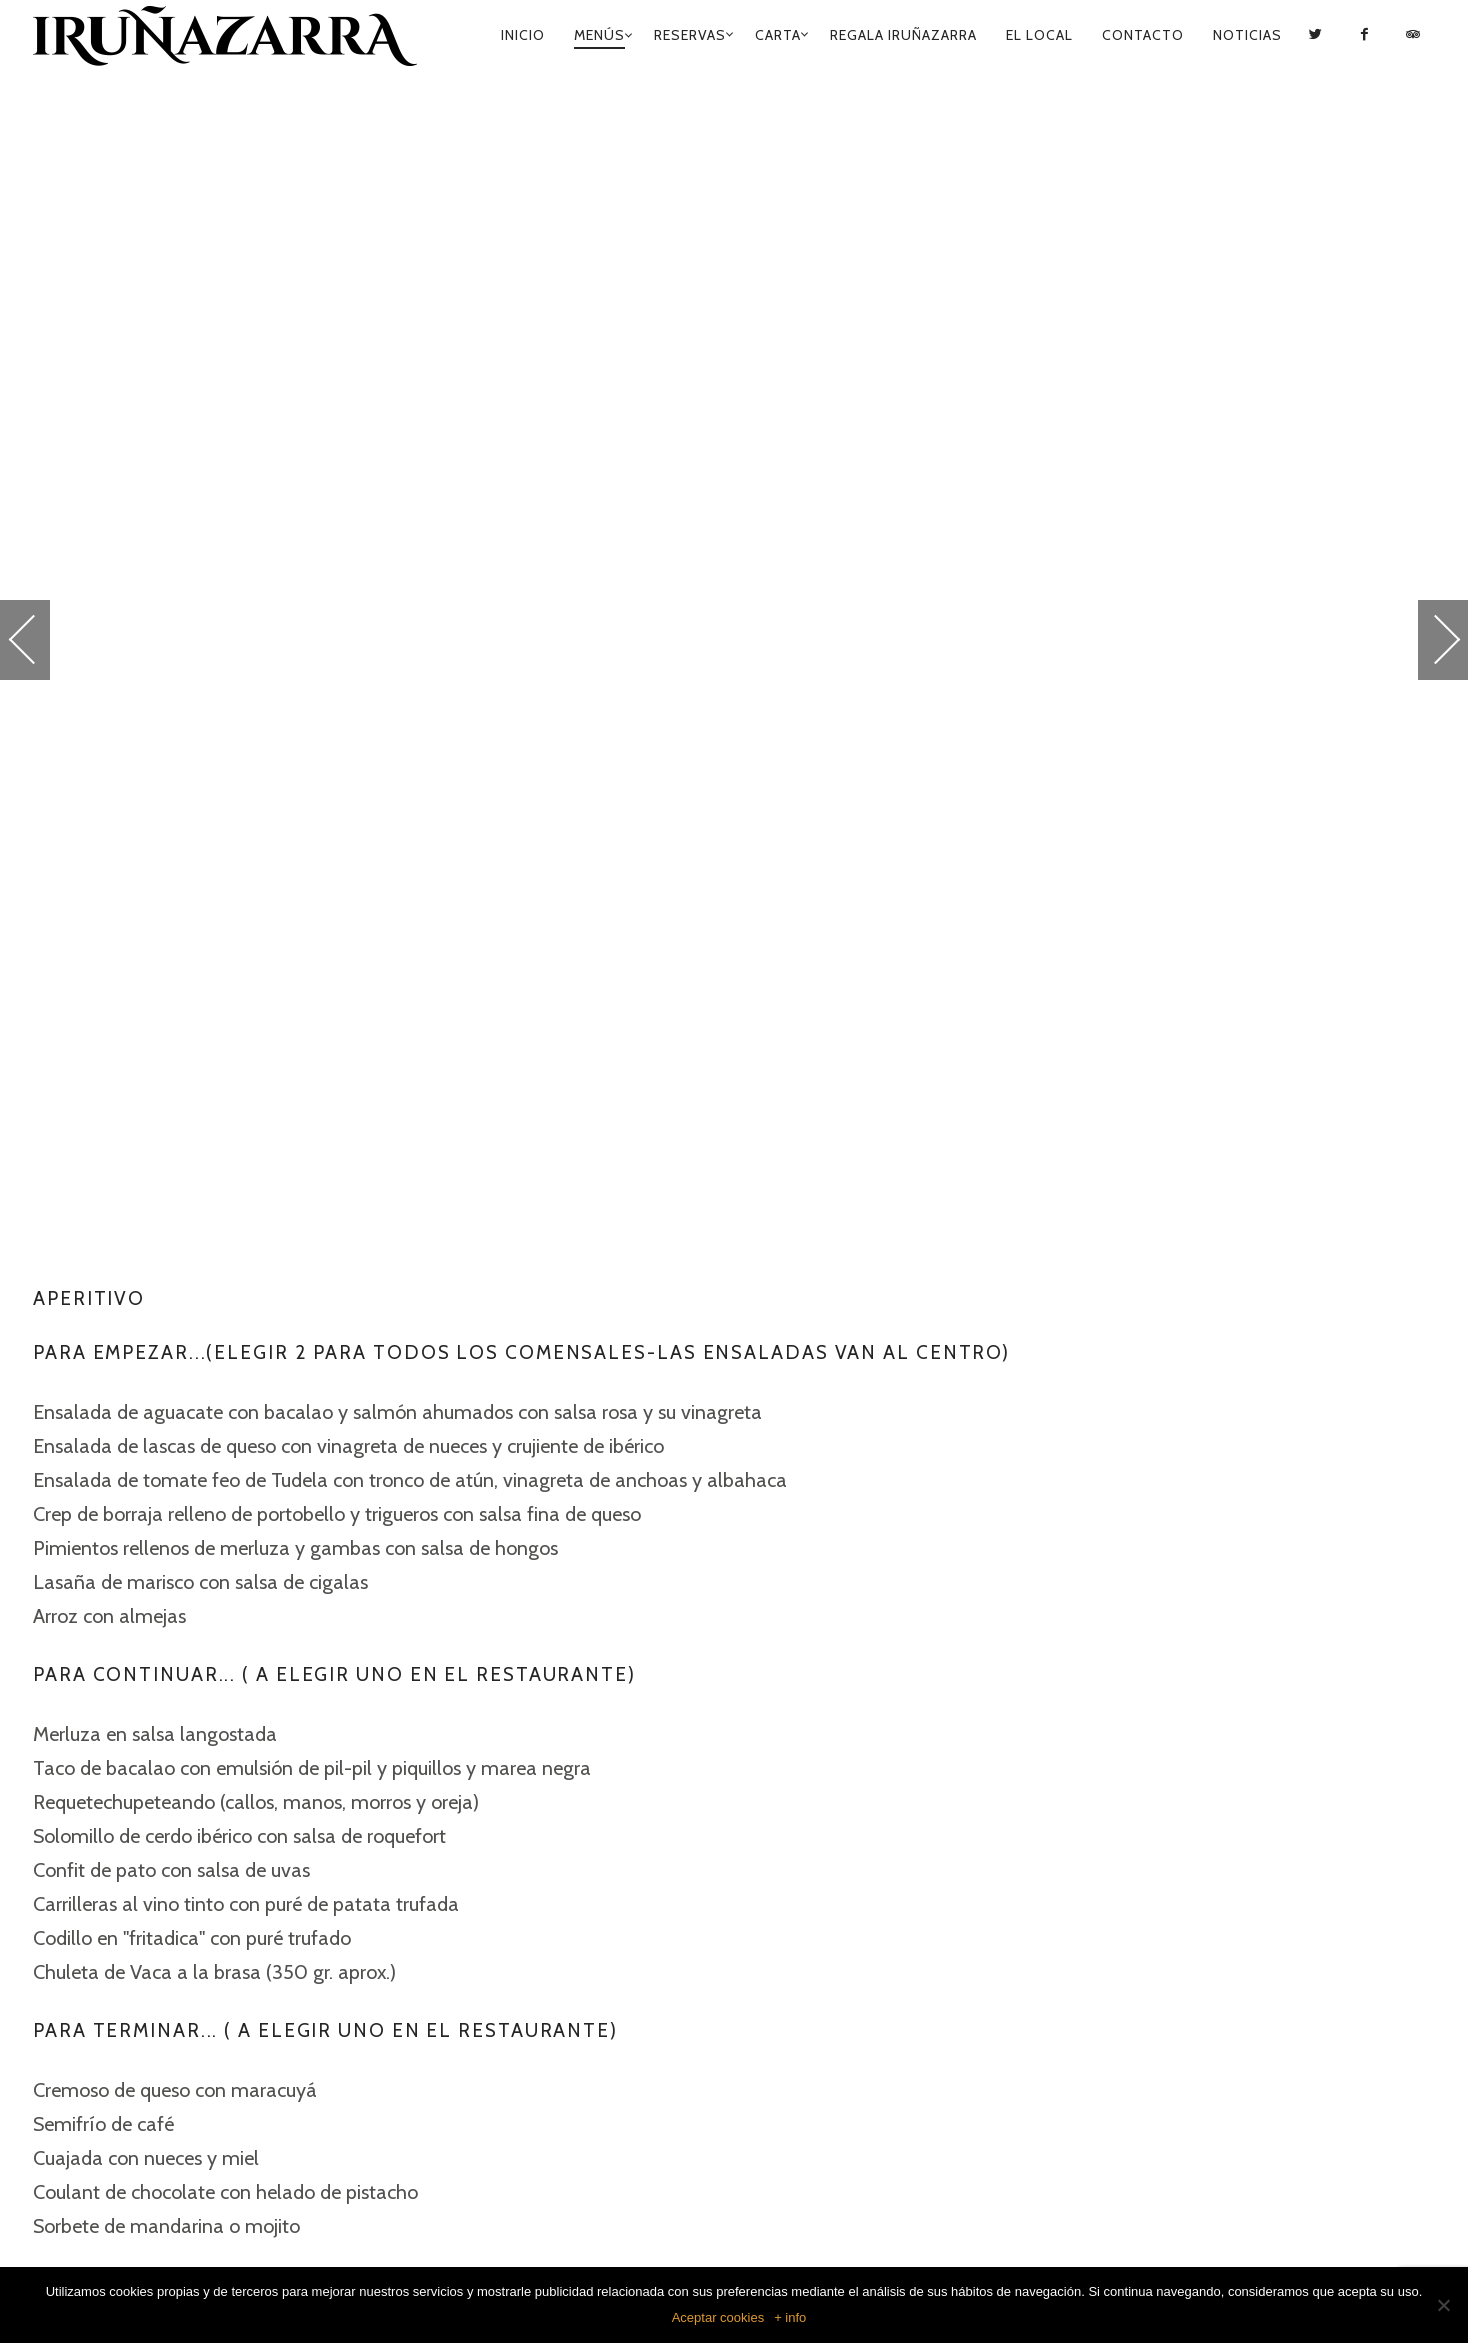 The width and height of the screenshot is (1468, 2343). I want to click on Aceptar cookies, so click(718, 2317).